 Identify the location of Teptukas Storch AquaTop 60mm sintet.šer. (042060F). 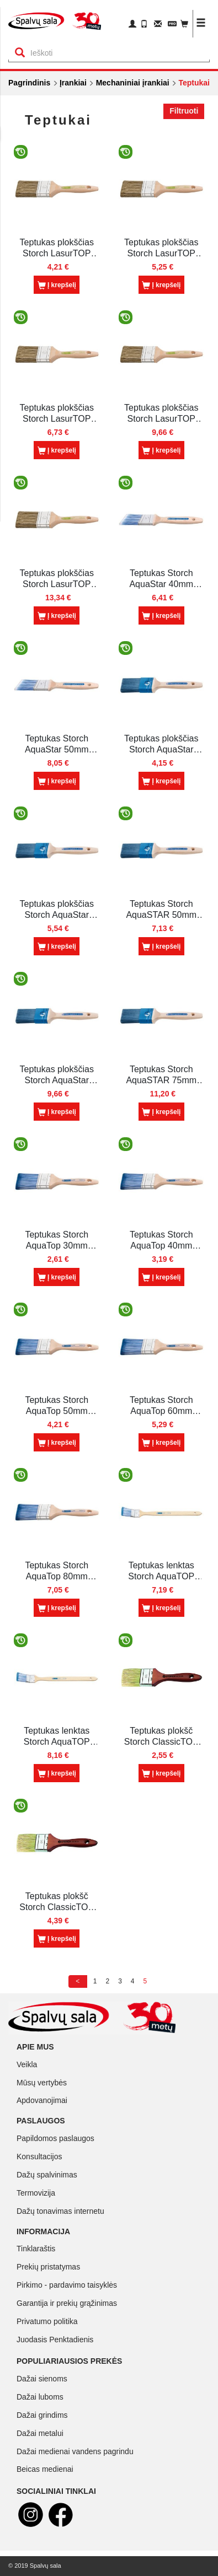
(161, 1406).